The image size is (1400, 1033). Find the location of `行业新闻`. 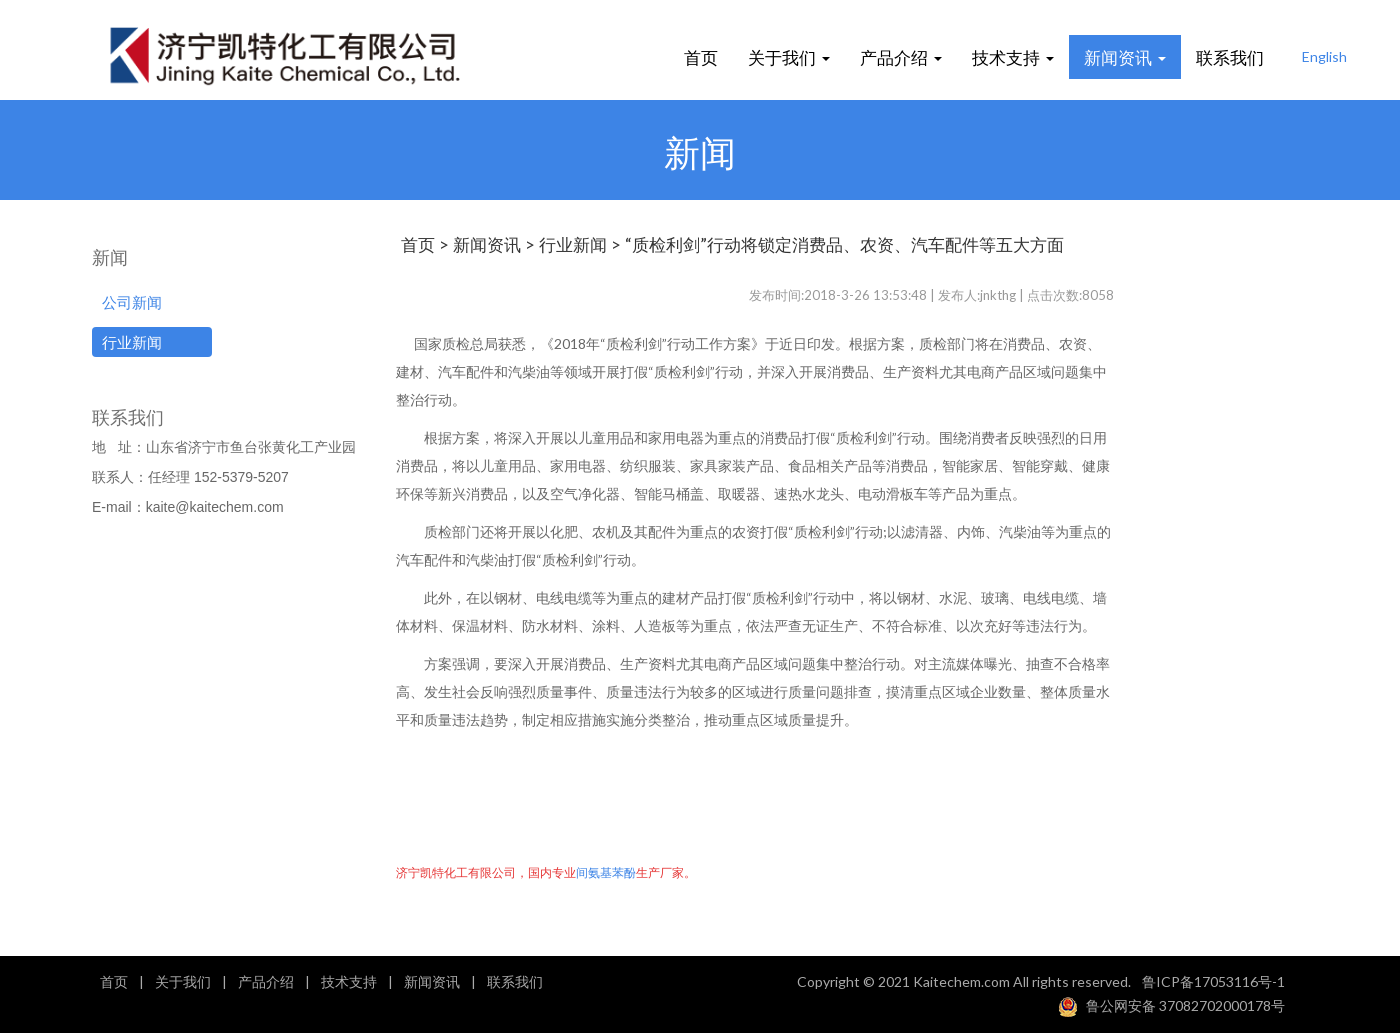

行业新闻 is located at coordinates (132, 342).